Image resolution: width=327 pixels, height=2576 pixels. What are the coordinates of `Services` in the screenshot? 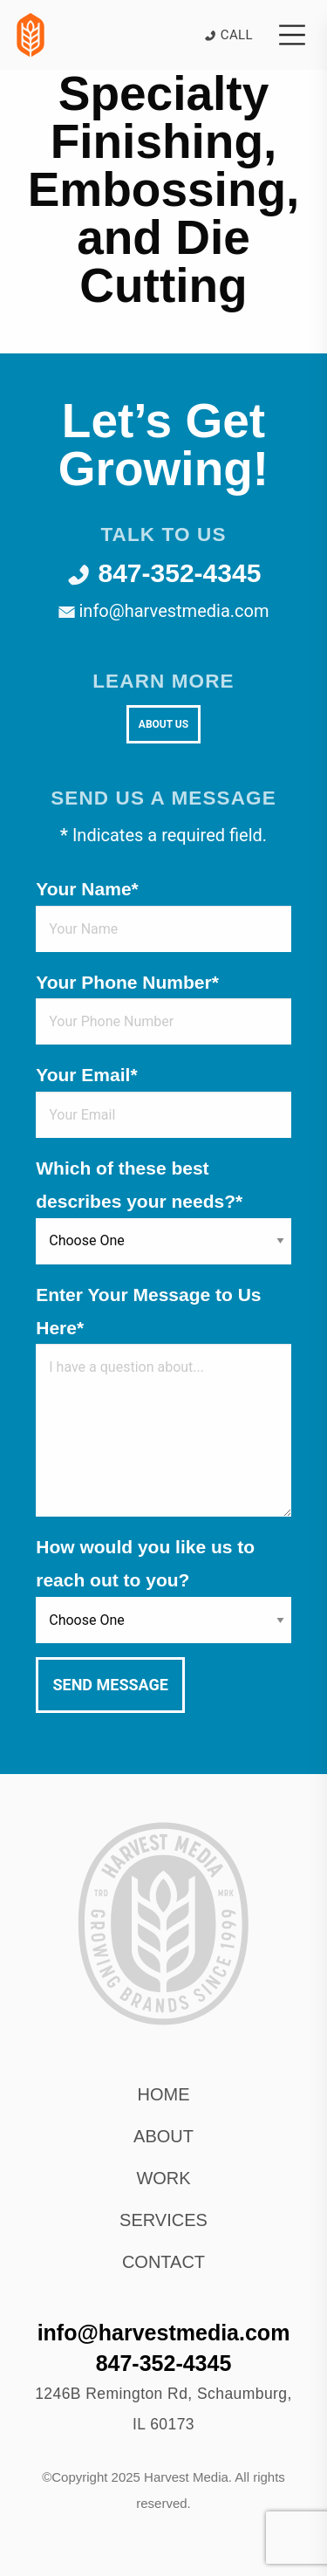 It's located at (163, 2220).